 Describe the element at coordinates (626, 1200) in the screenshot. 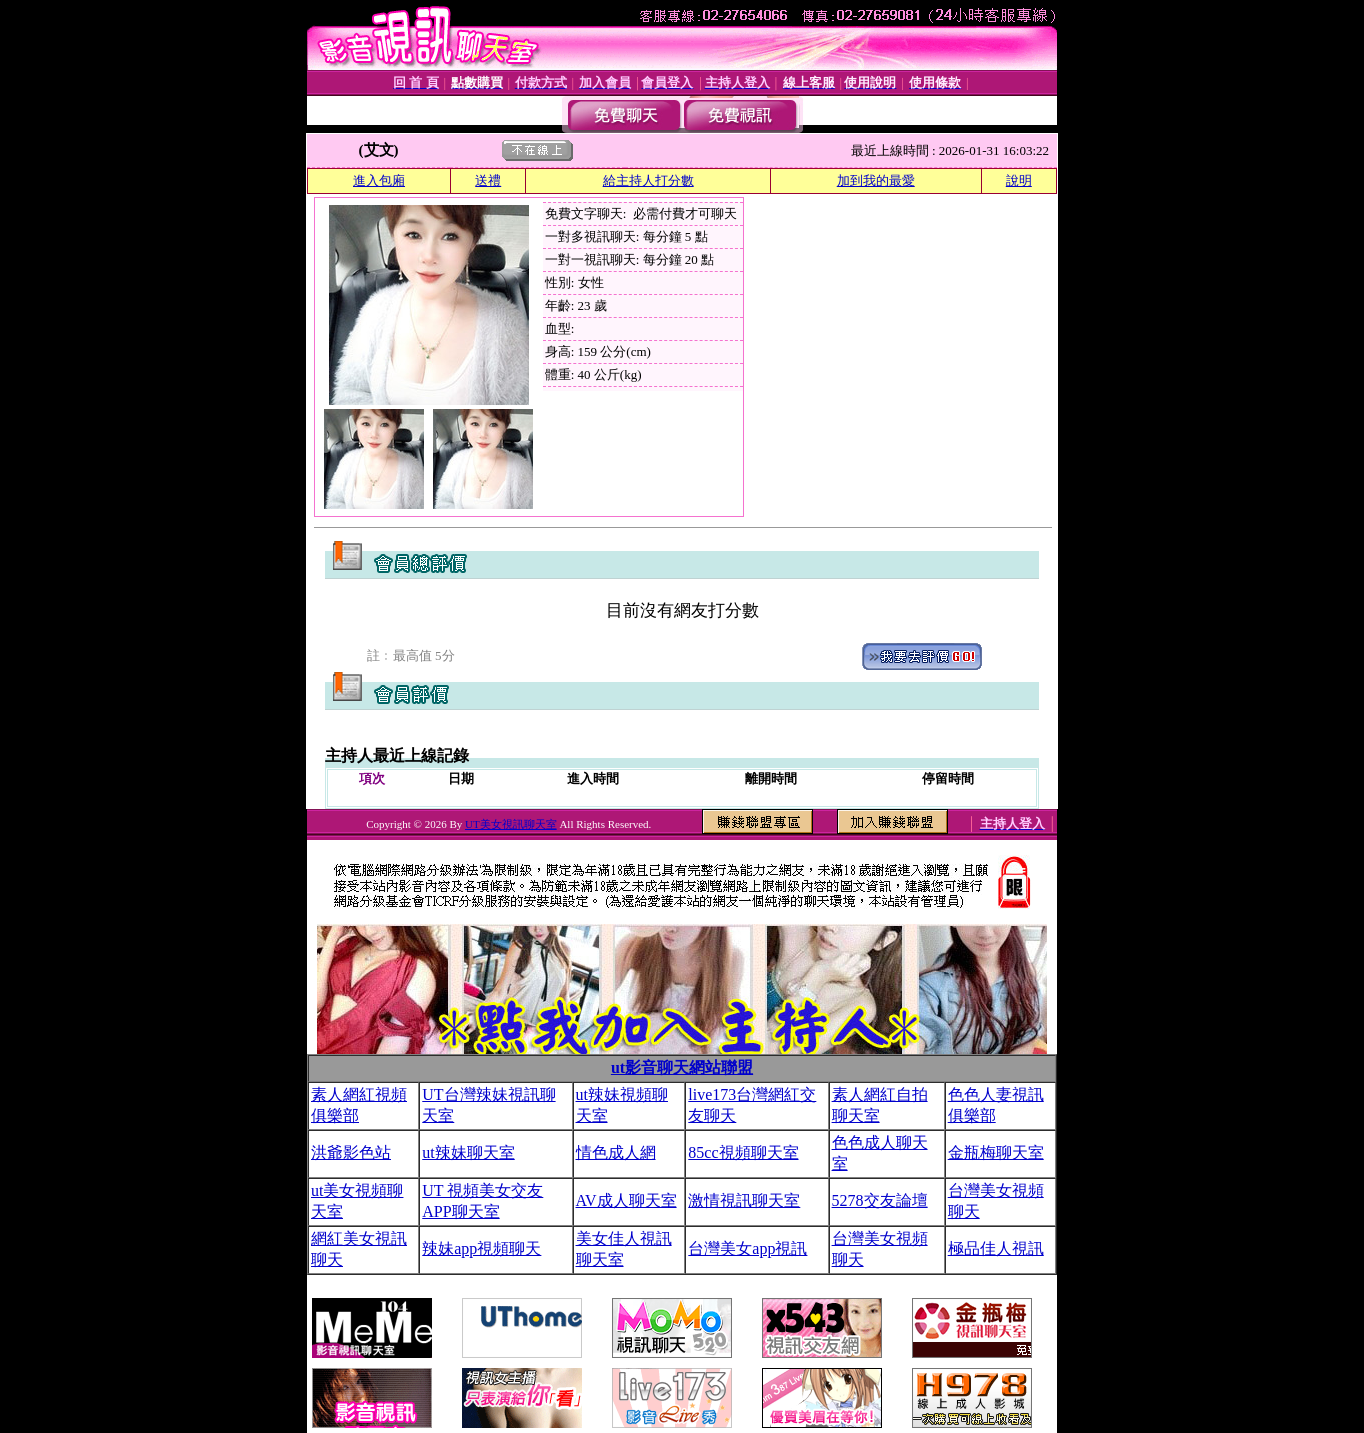

I see `AV成人聊天室` at that location.